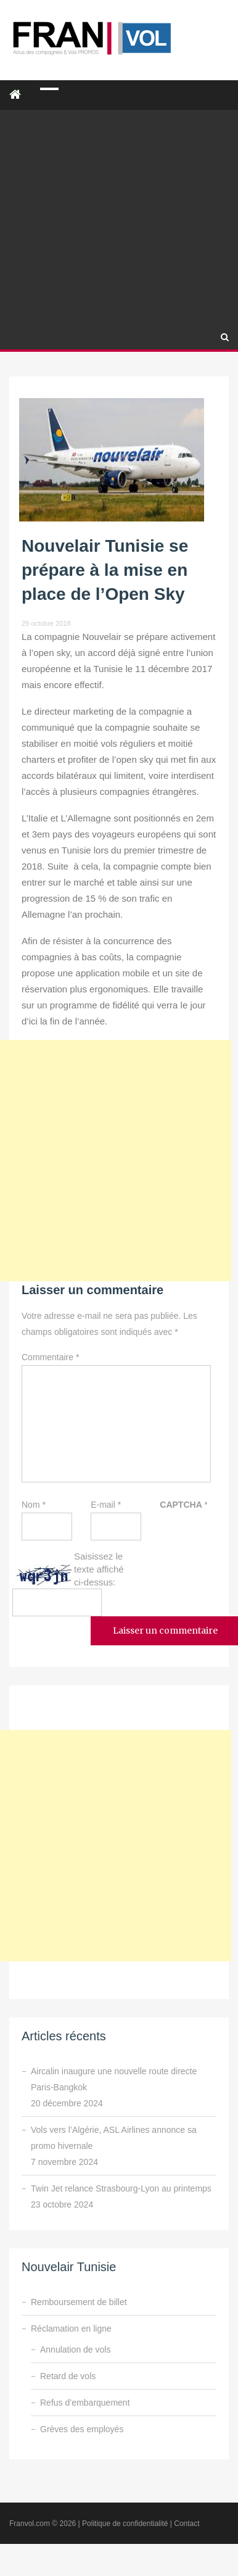 The width and height of the screenshot is (238, 2576). Describe the element at coordinates (81, 2429) in the screenshot. I see `Grèves des employés` at that location.